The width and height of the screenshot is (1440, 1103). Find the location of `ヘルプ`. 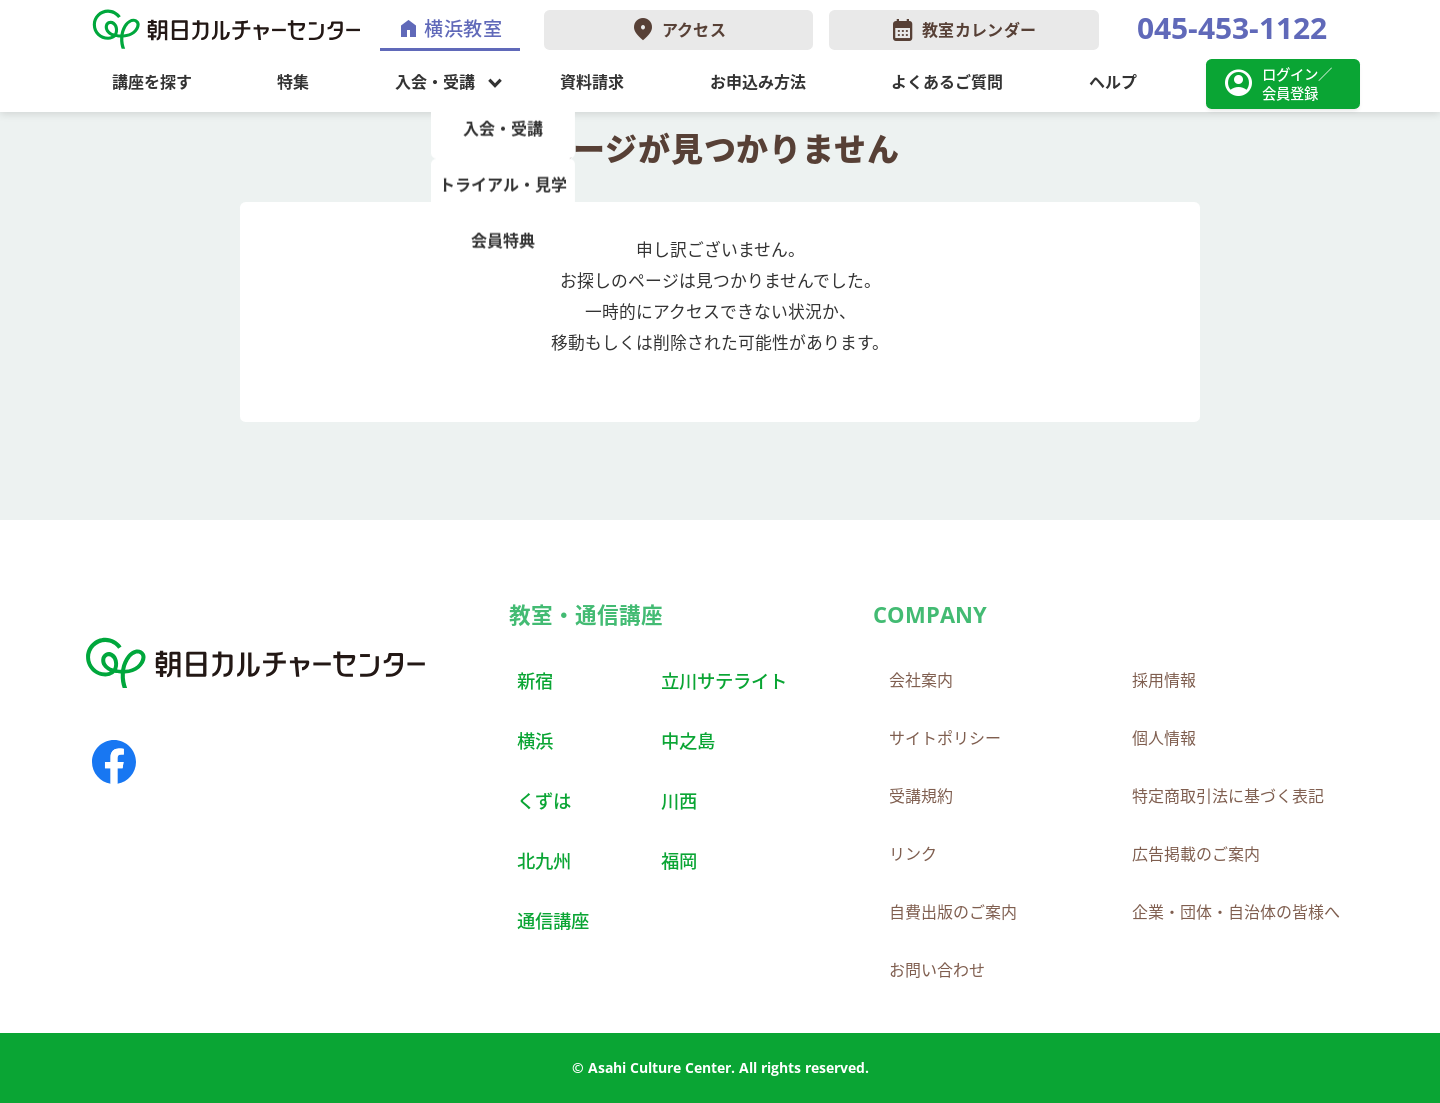

ヘルプ is located at coordinates (1113, 82).